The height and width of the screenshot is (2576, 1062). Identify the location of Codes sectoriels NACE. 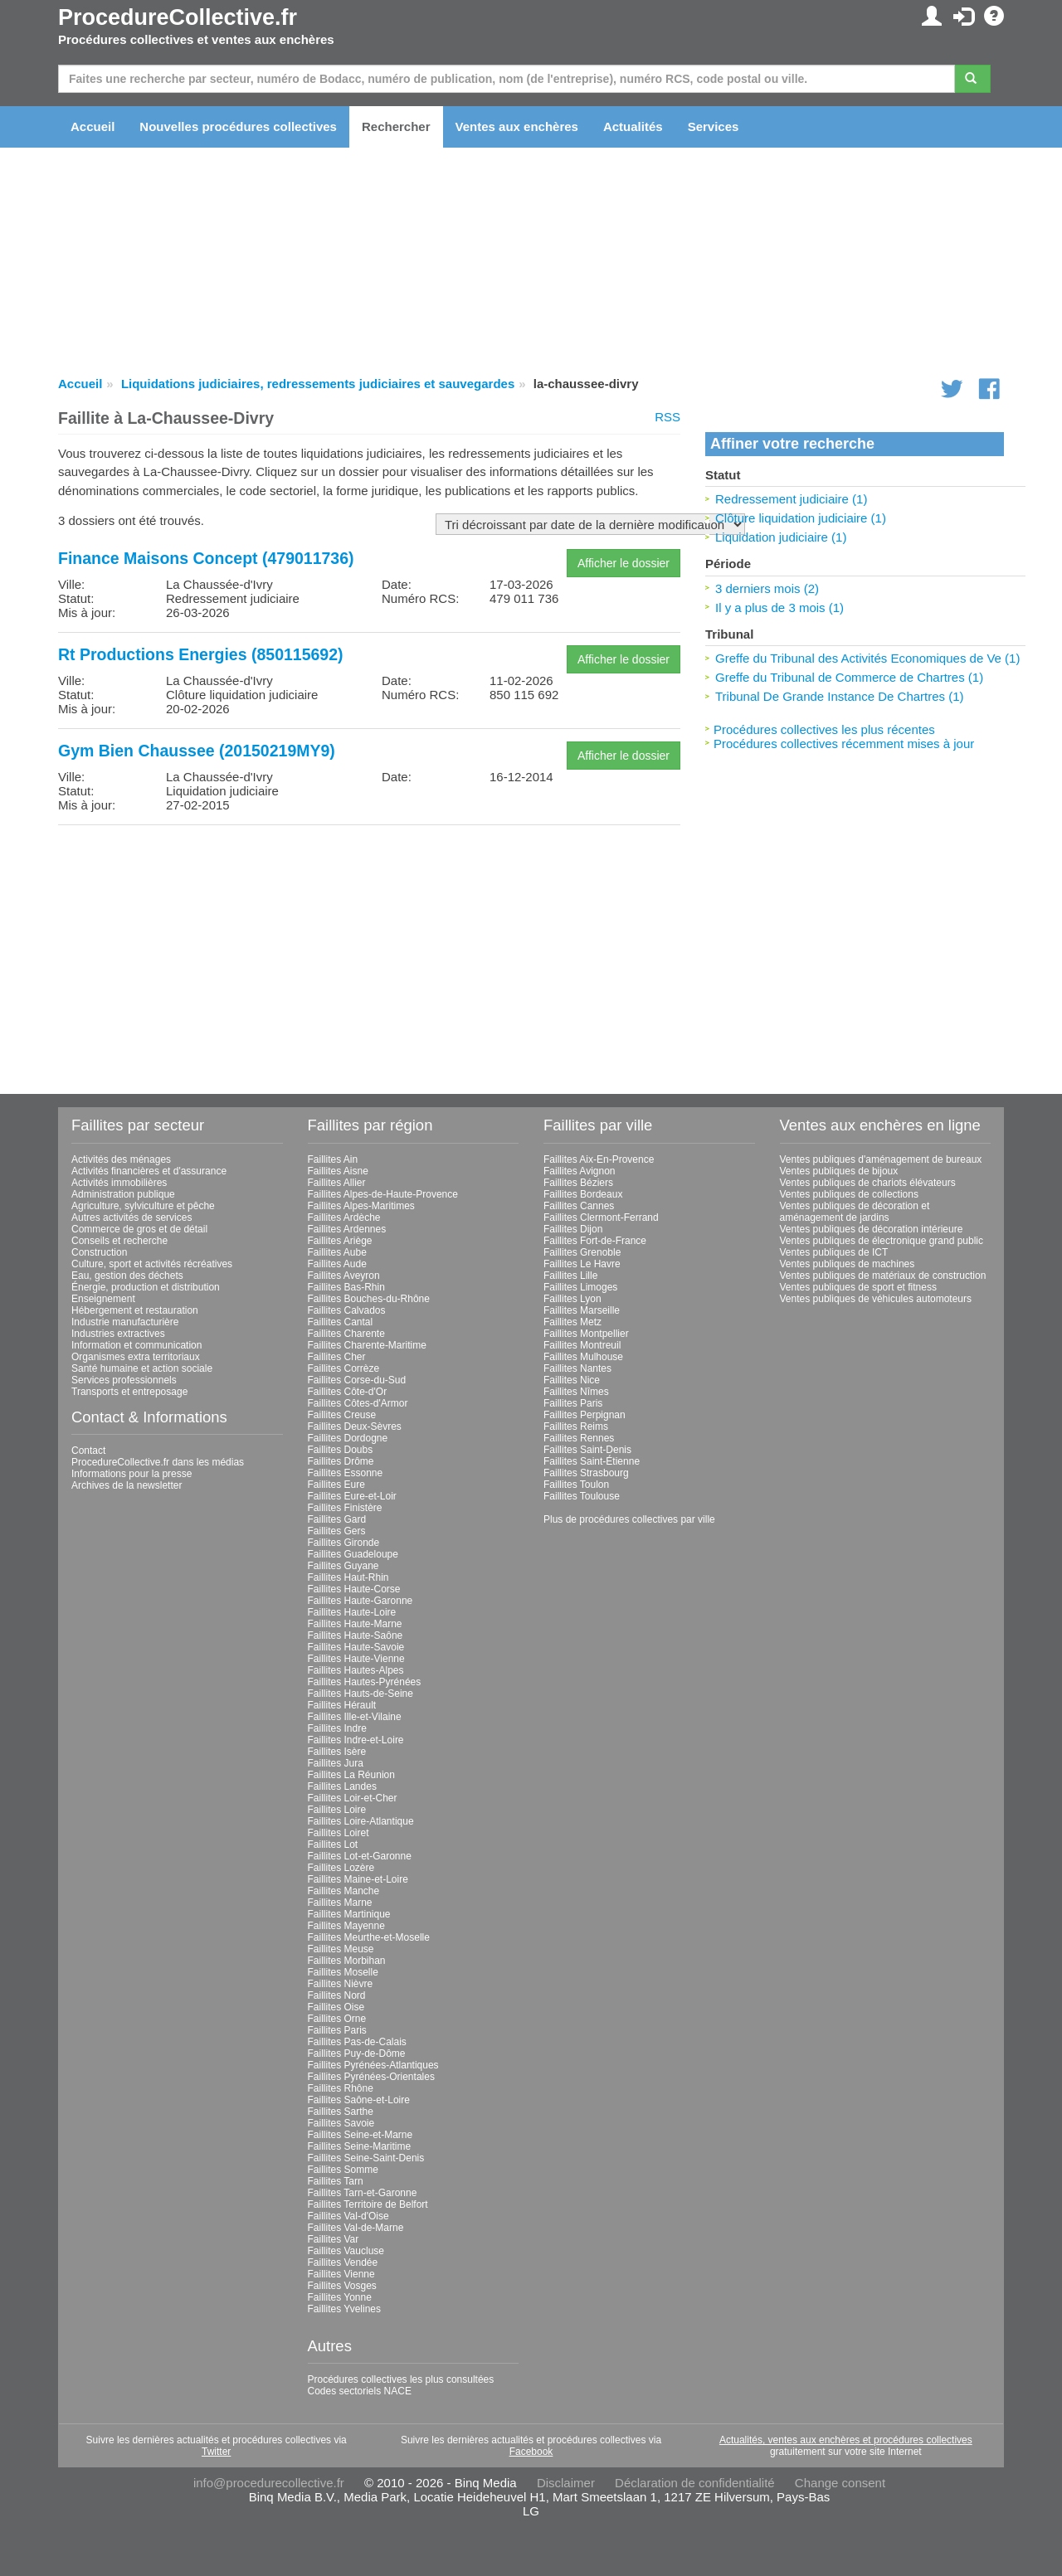
(360, 2391).